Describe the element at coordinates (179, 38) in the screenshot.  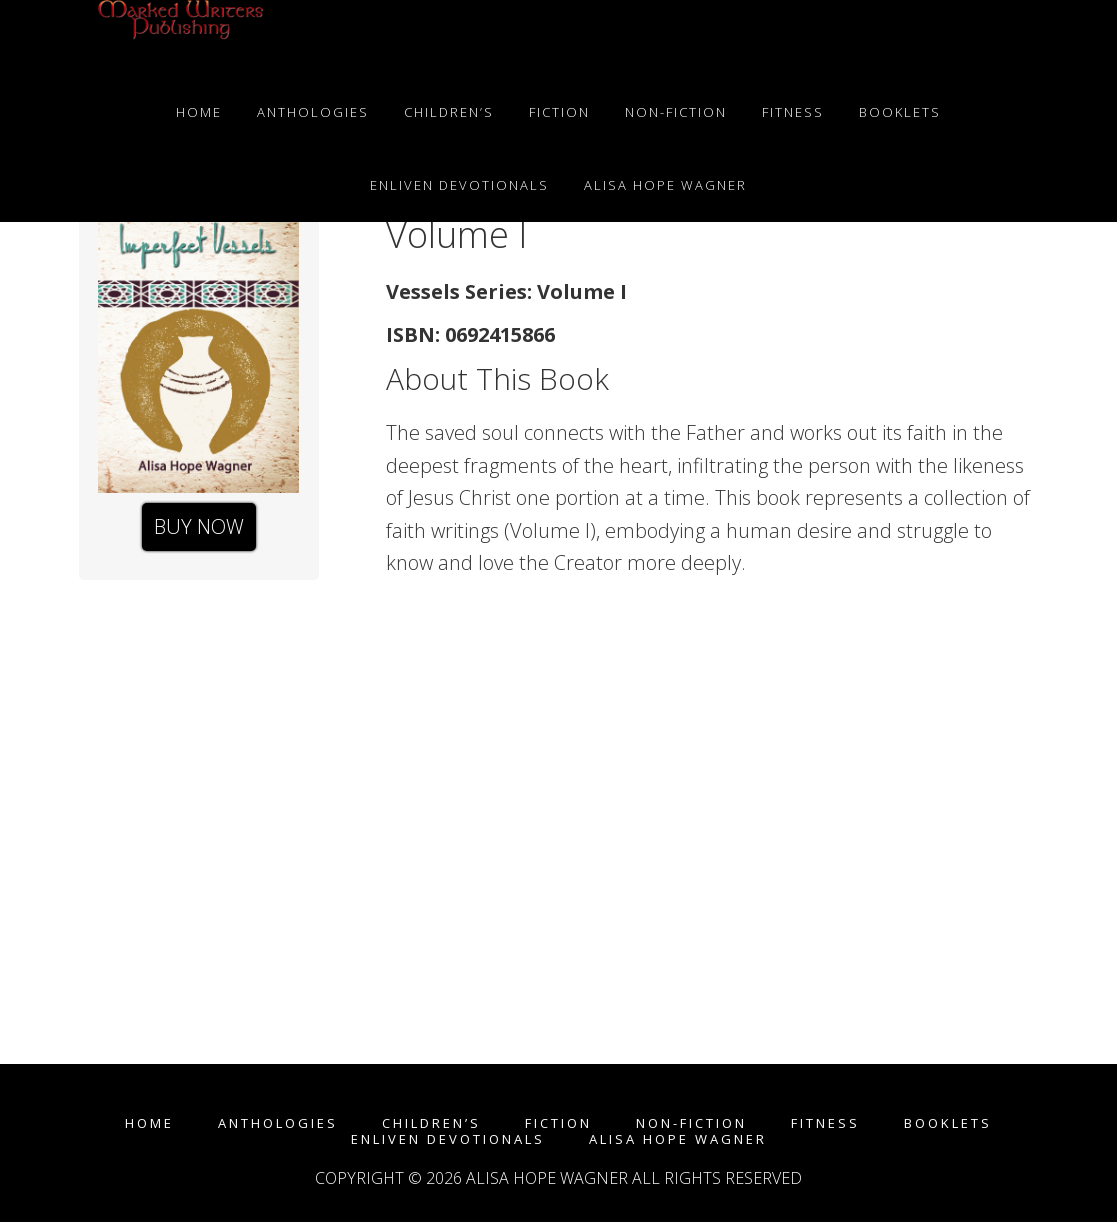
I see `Marked Writers Publishing` at that location.